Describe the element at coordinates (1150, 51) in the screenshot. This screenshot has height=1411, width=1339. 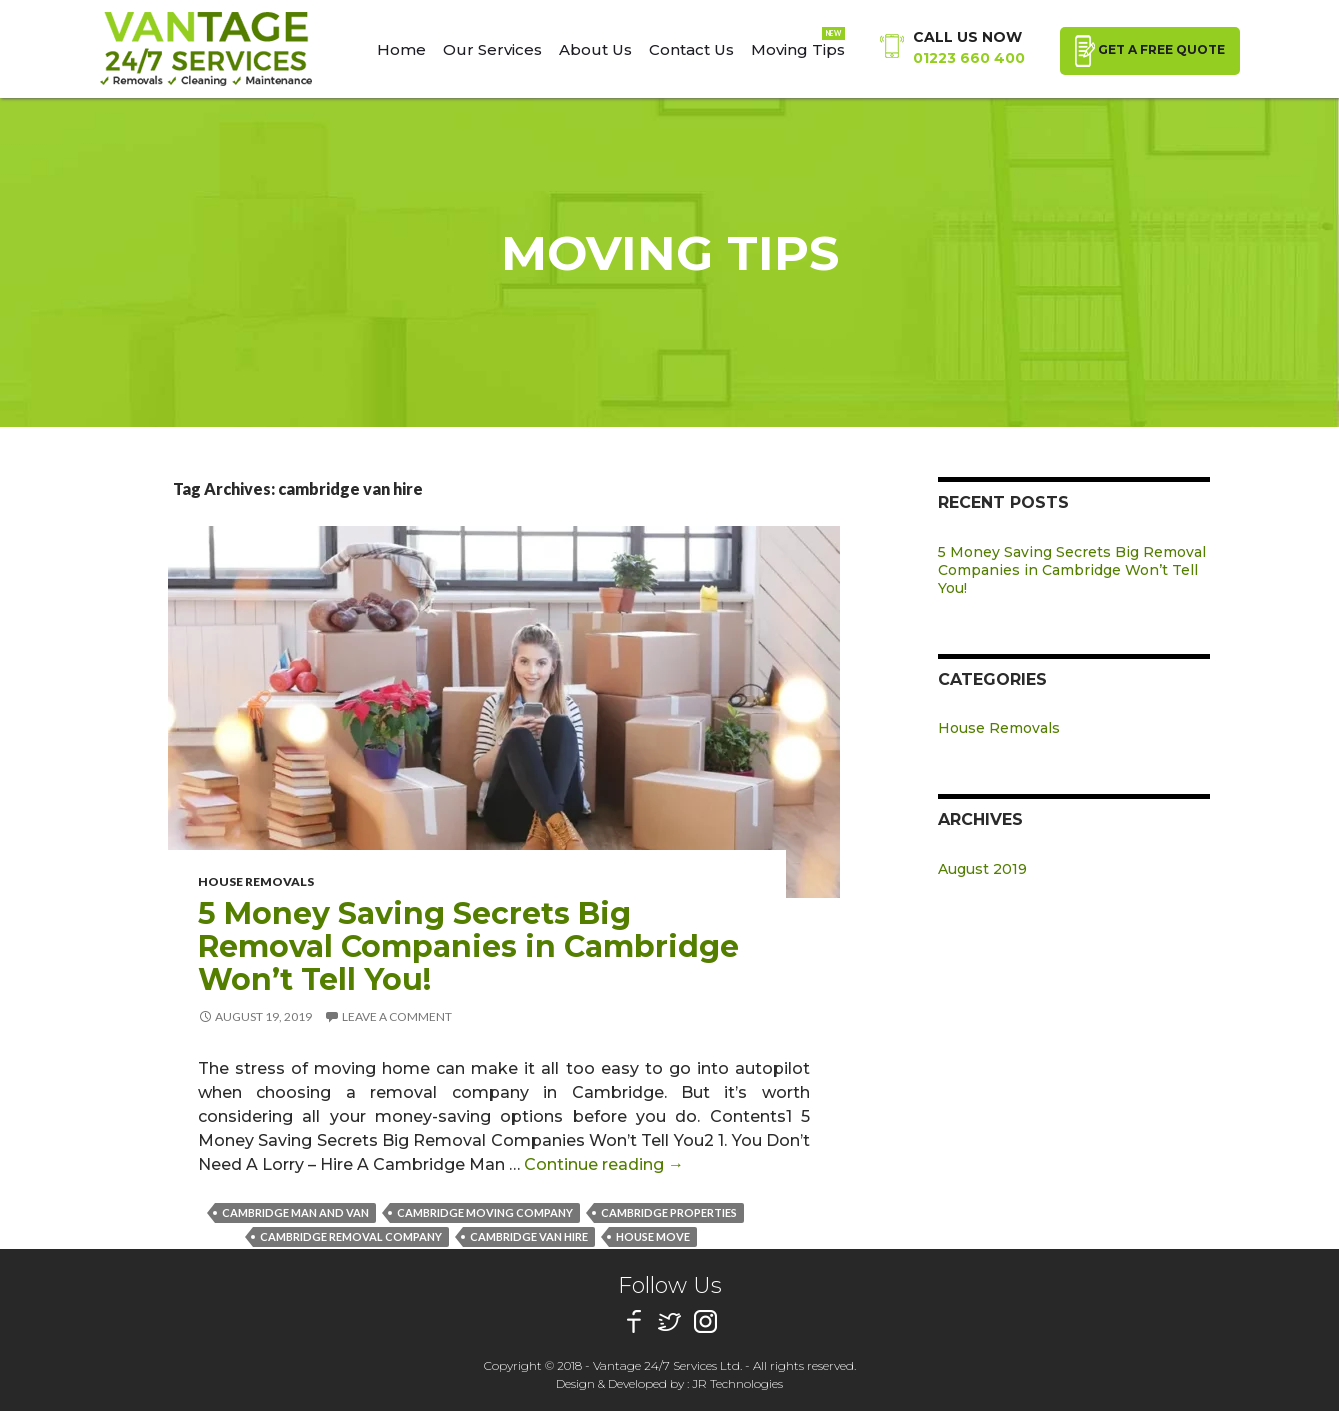
I see `GET A FREE QUOTE` at that location.